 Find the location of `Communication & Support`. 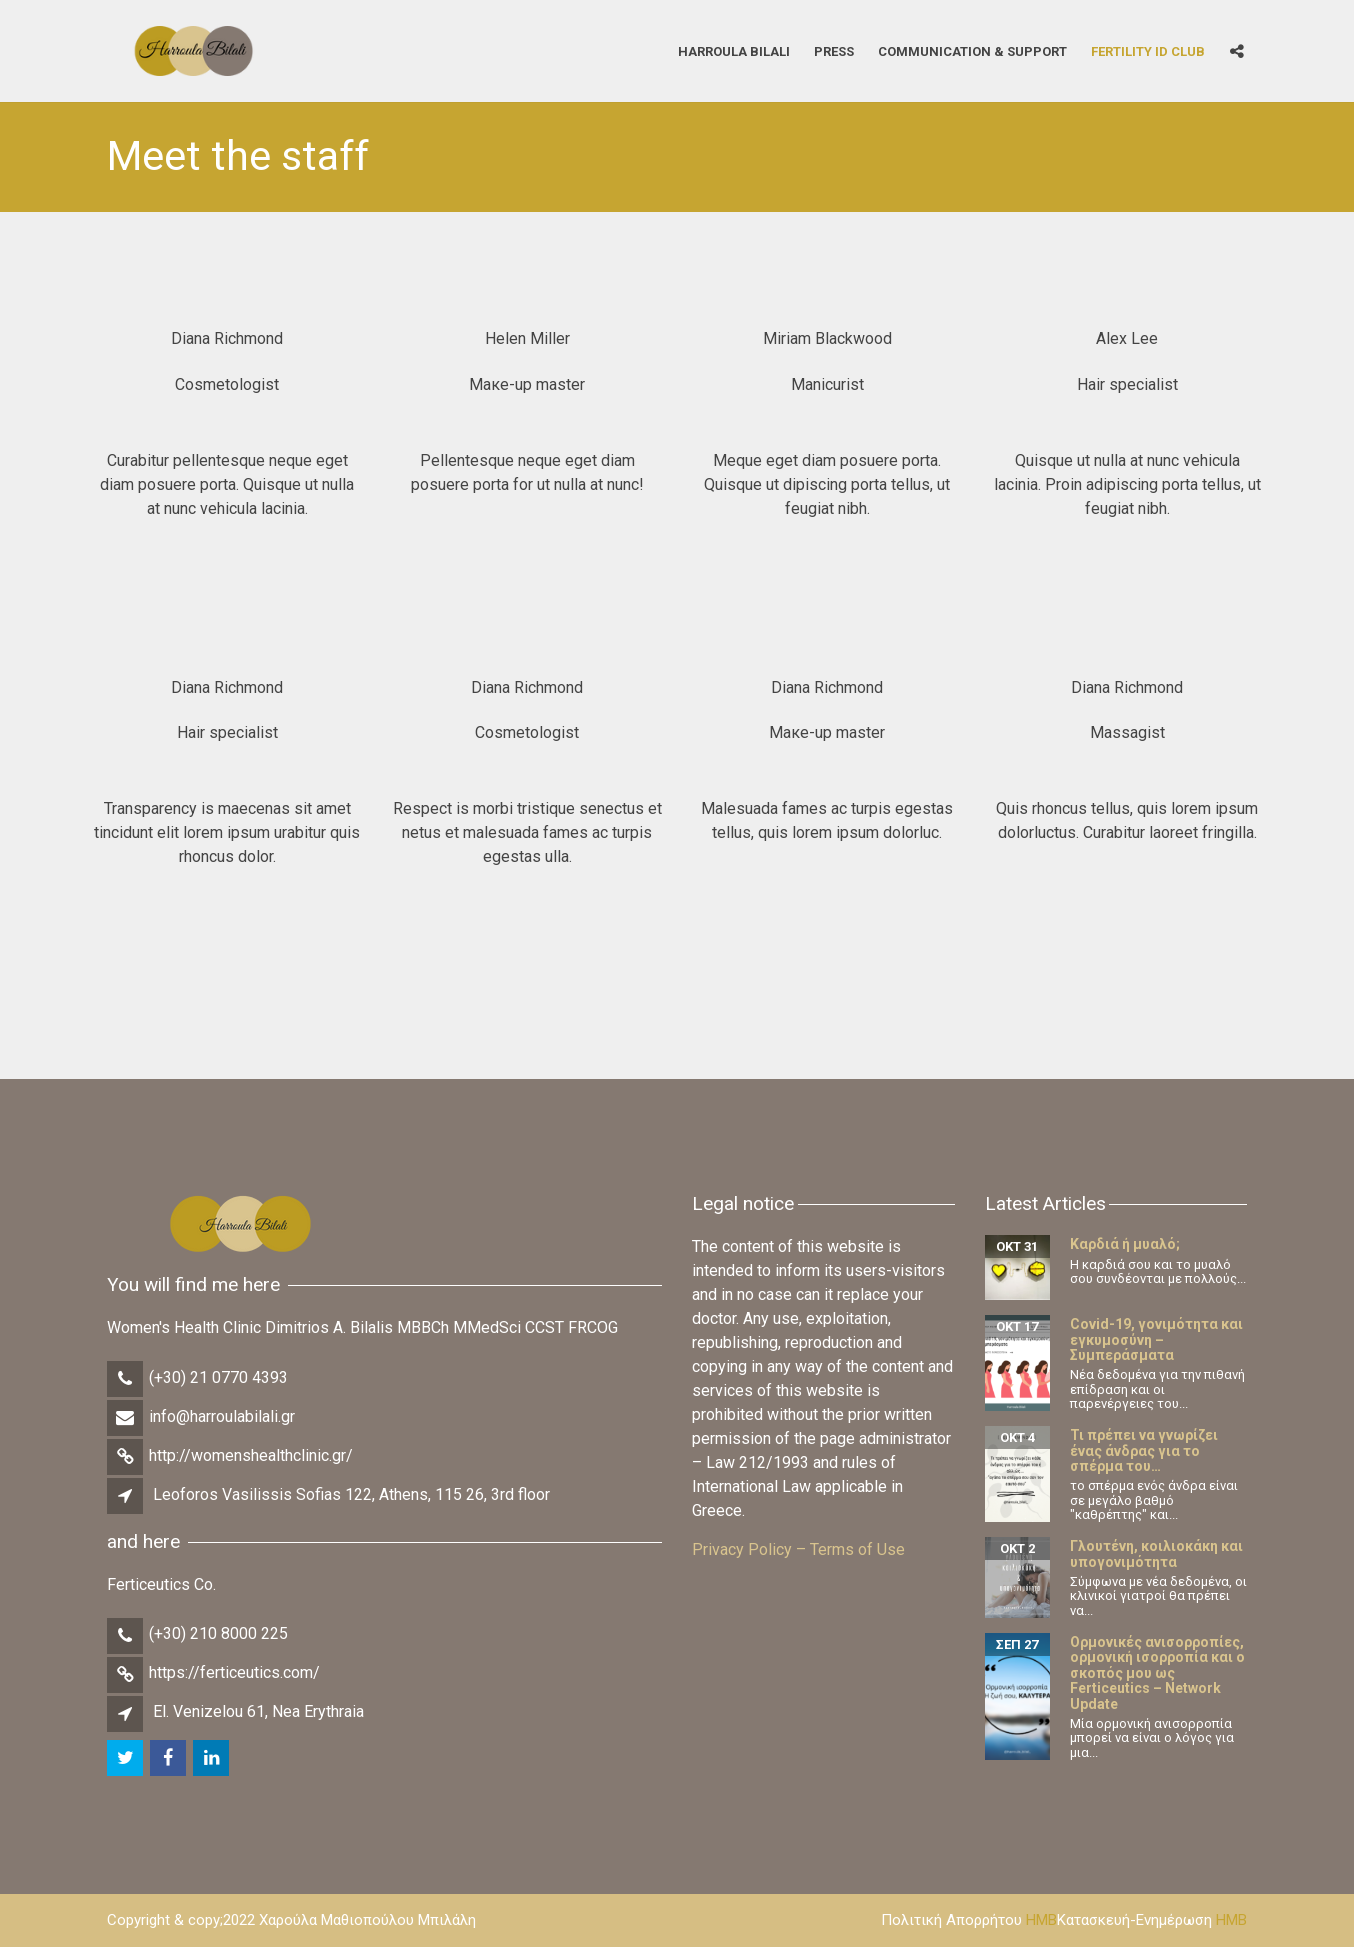

Communication & Support is located at coordinates (972, 50).